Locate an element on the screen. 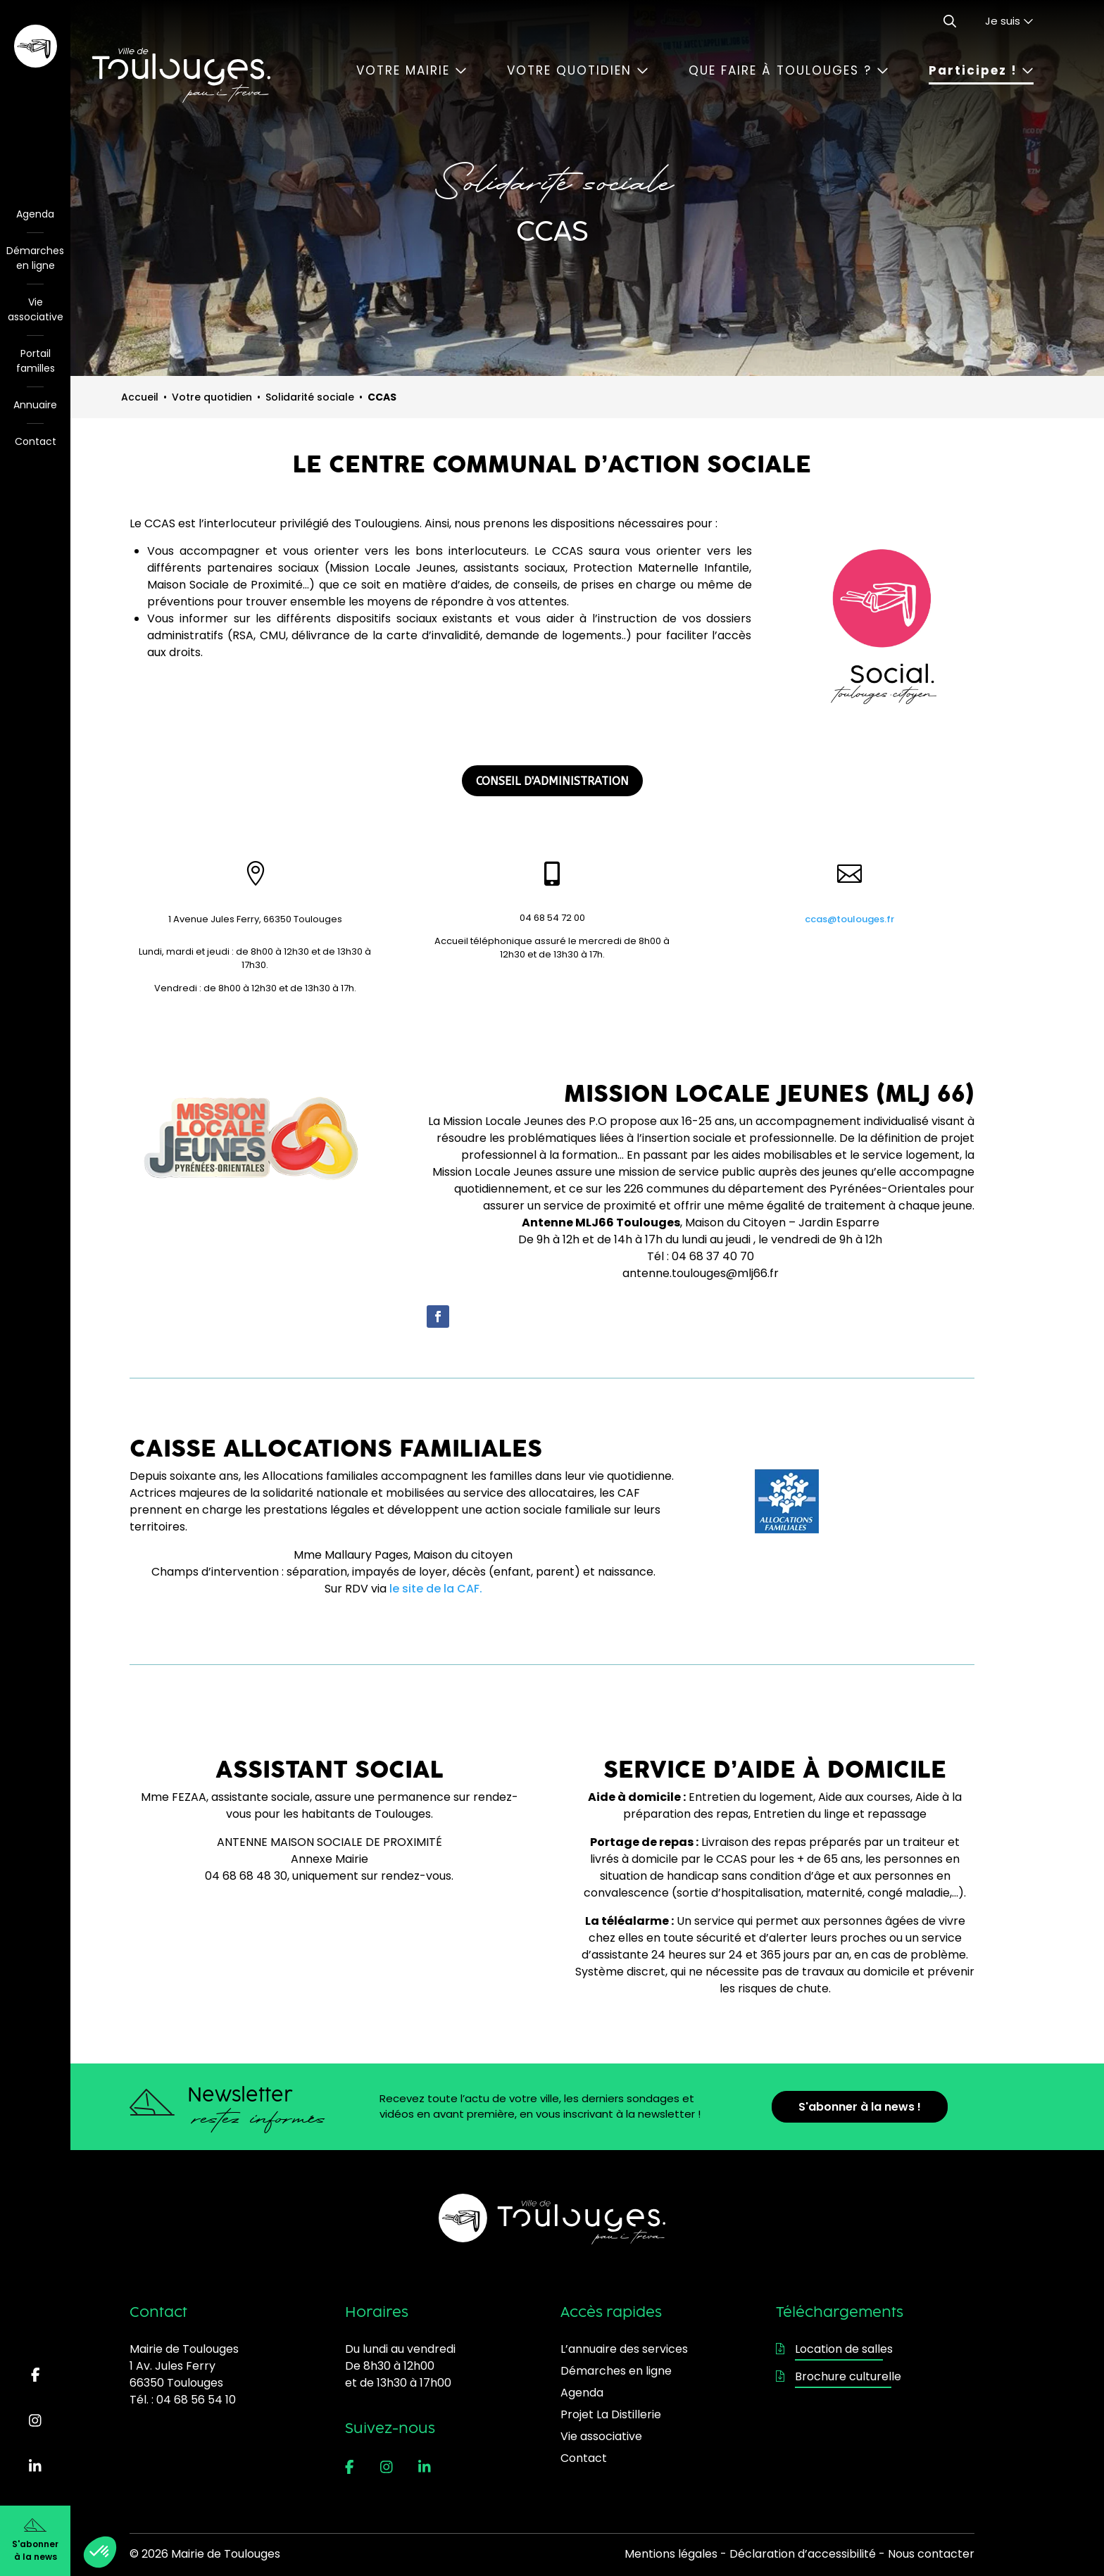 Image resolution: width=1104 pixels, height=2576 pixels. Nous contacter is located at coordinates (931, 2554).